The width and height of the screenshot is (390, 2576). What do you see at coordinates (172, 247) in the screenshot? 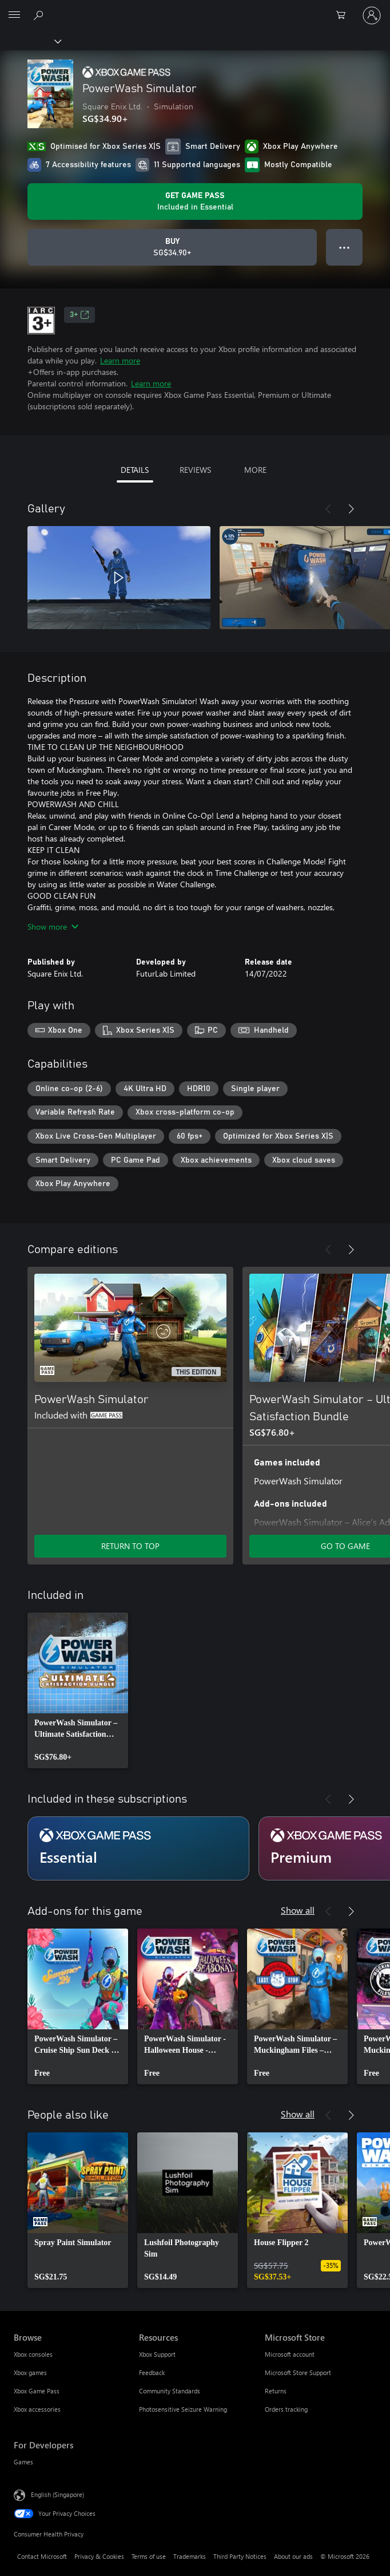
I see `[Buy PowerWash Simulator. SG$34.90]` at bounding box center [172, 247].